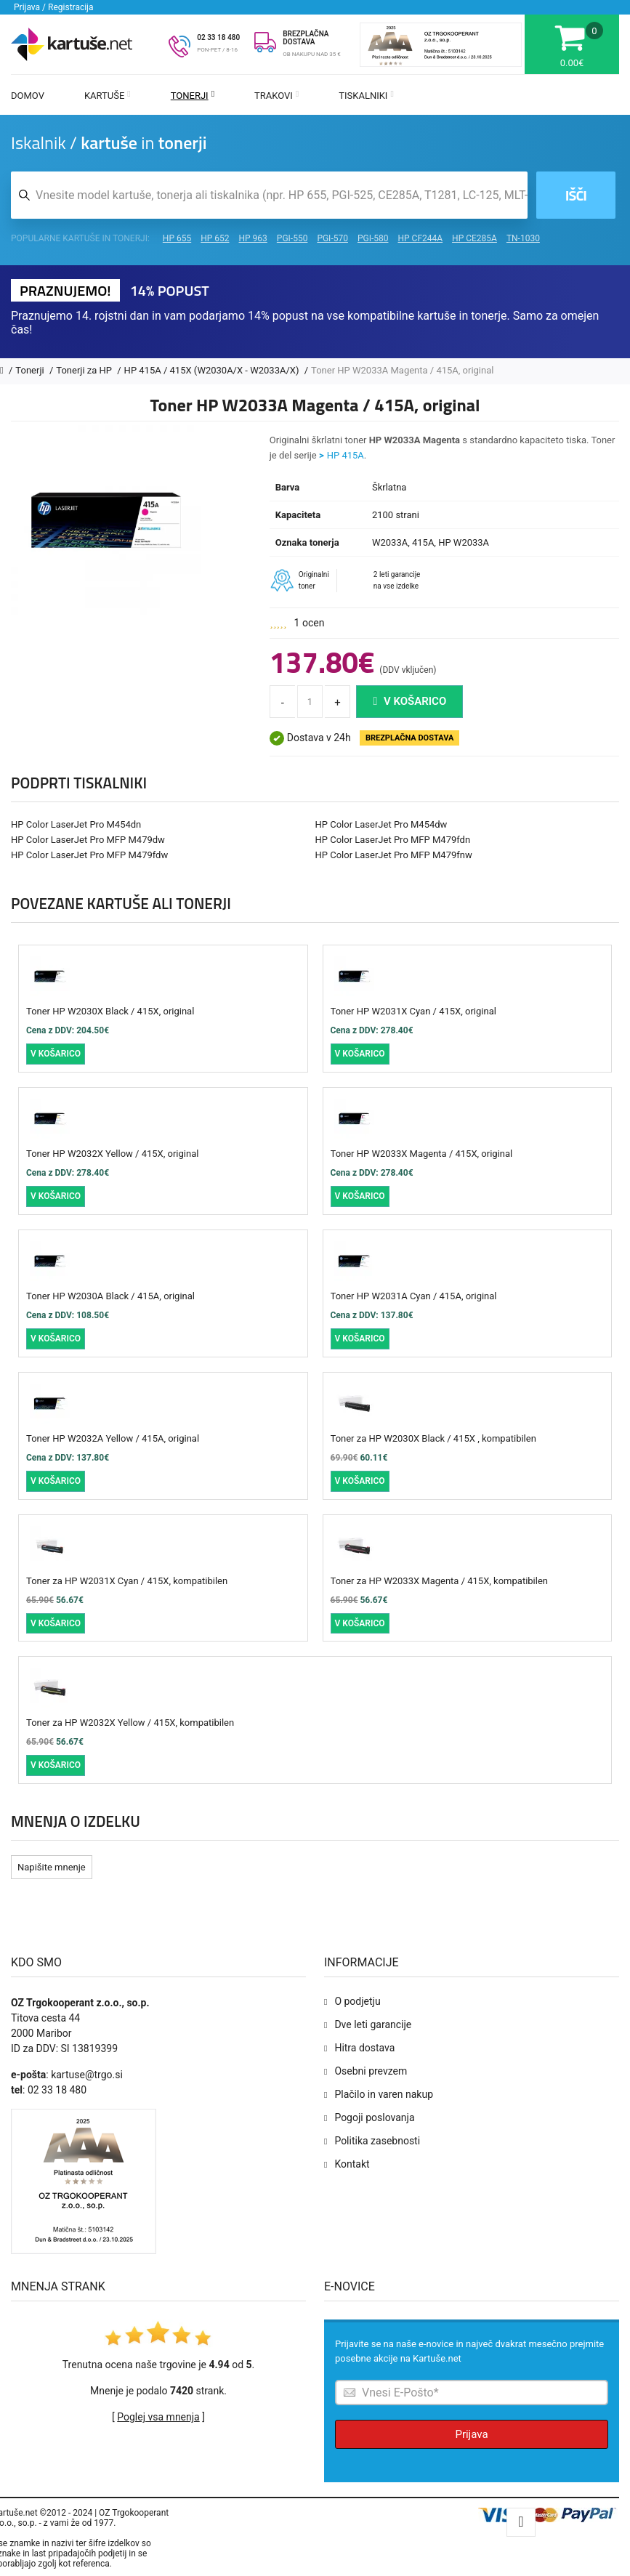 The width and height of the screenshot is (630, 2576). Describe the element at coordinates (373, 238) in the screenshot. I see `PGI-580` at that location.